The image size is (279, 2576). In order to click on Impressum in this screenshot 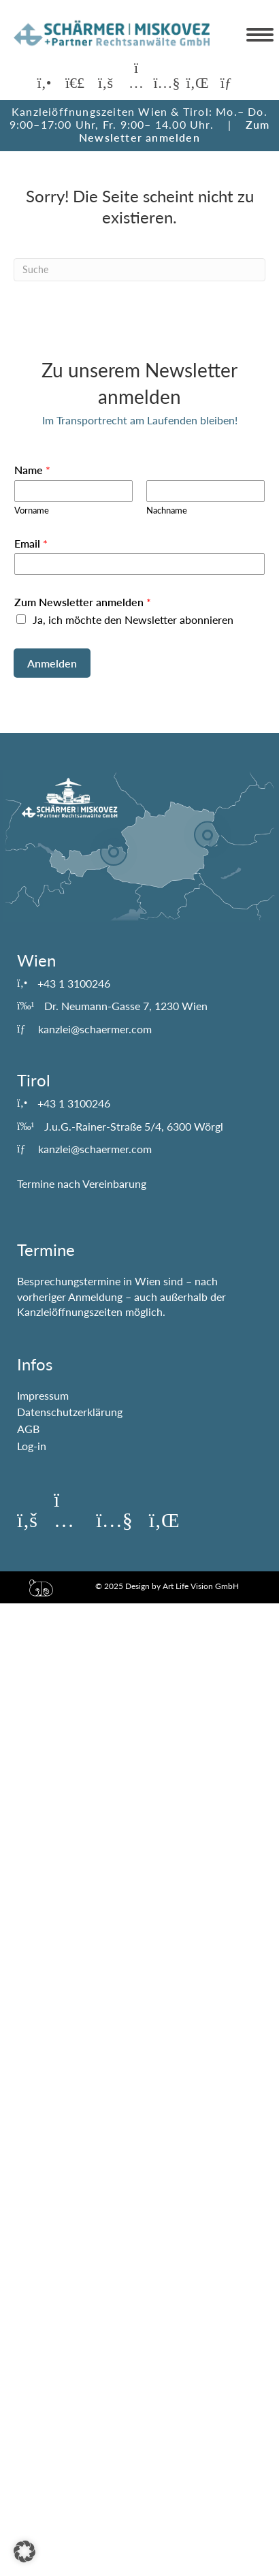, I will do `click(43, 1395)`.